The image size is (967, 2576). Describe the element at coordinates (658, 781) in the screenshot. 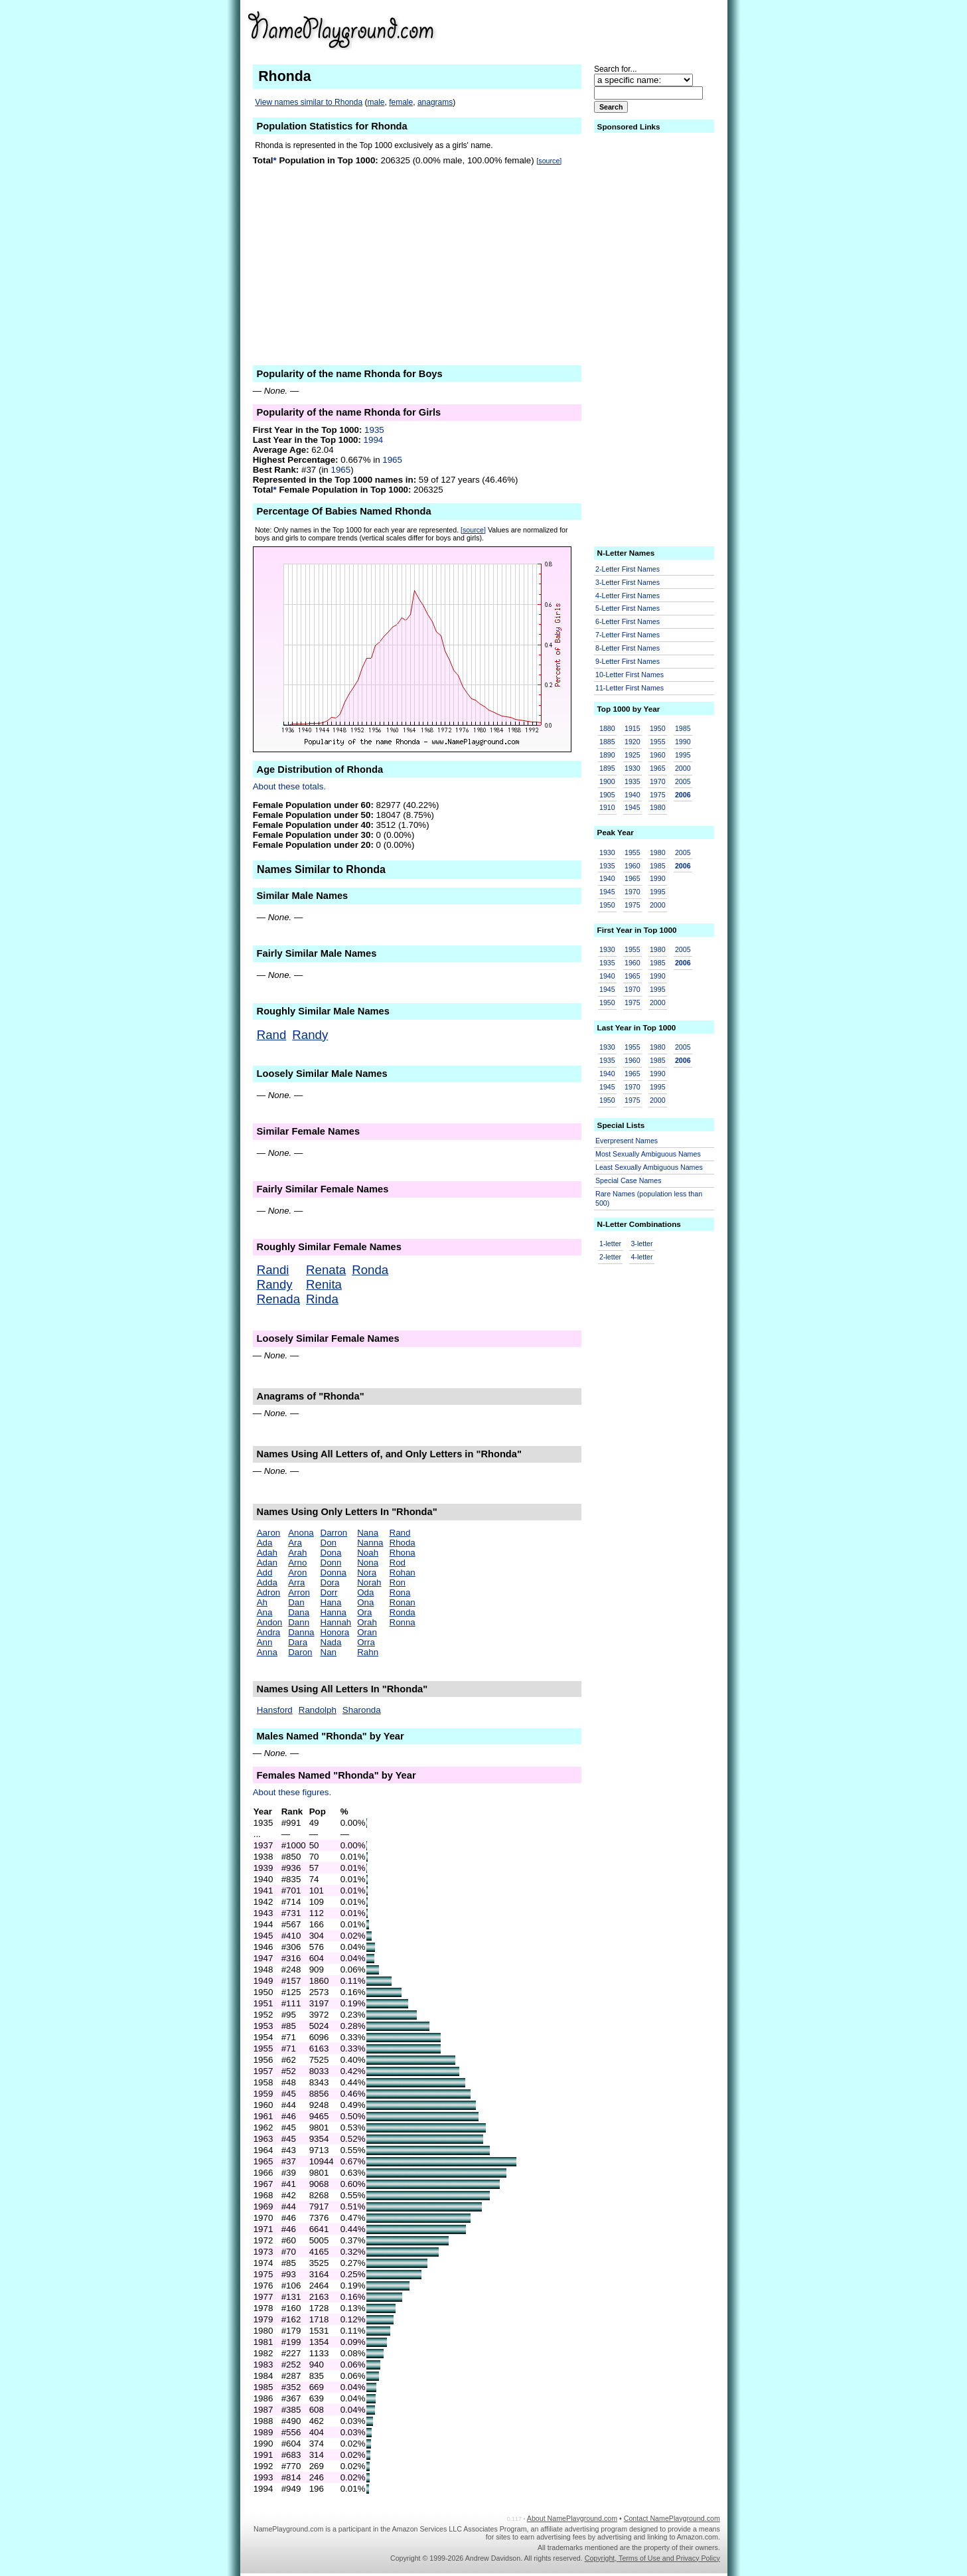

I see `1970` at that location.